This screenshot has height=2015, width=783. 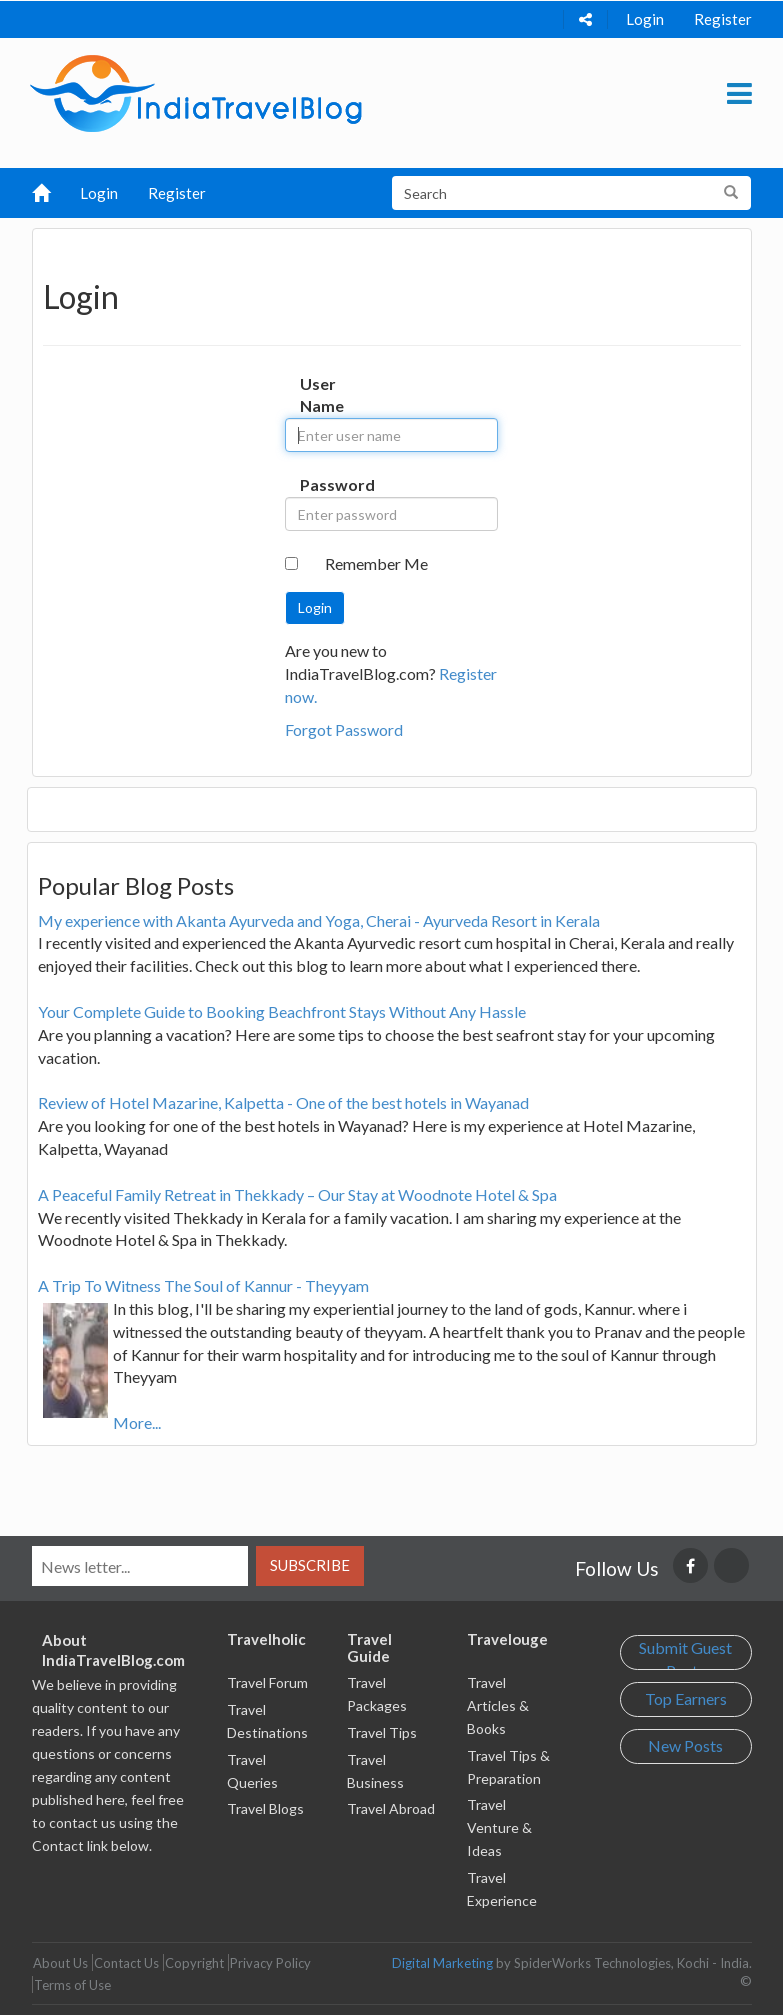 What do you see at coordinates (344, 729) in the screenshot?
I see `Forgot Password` at bounding box center [344, 729].